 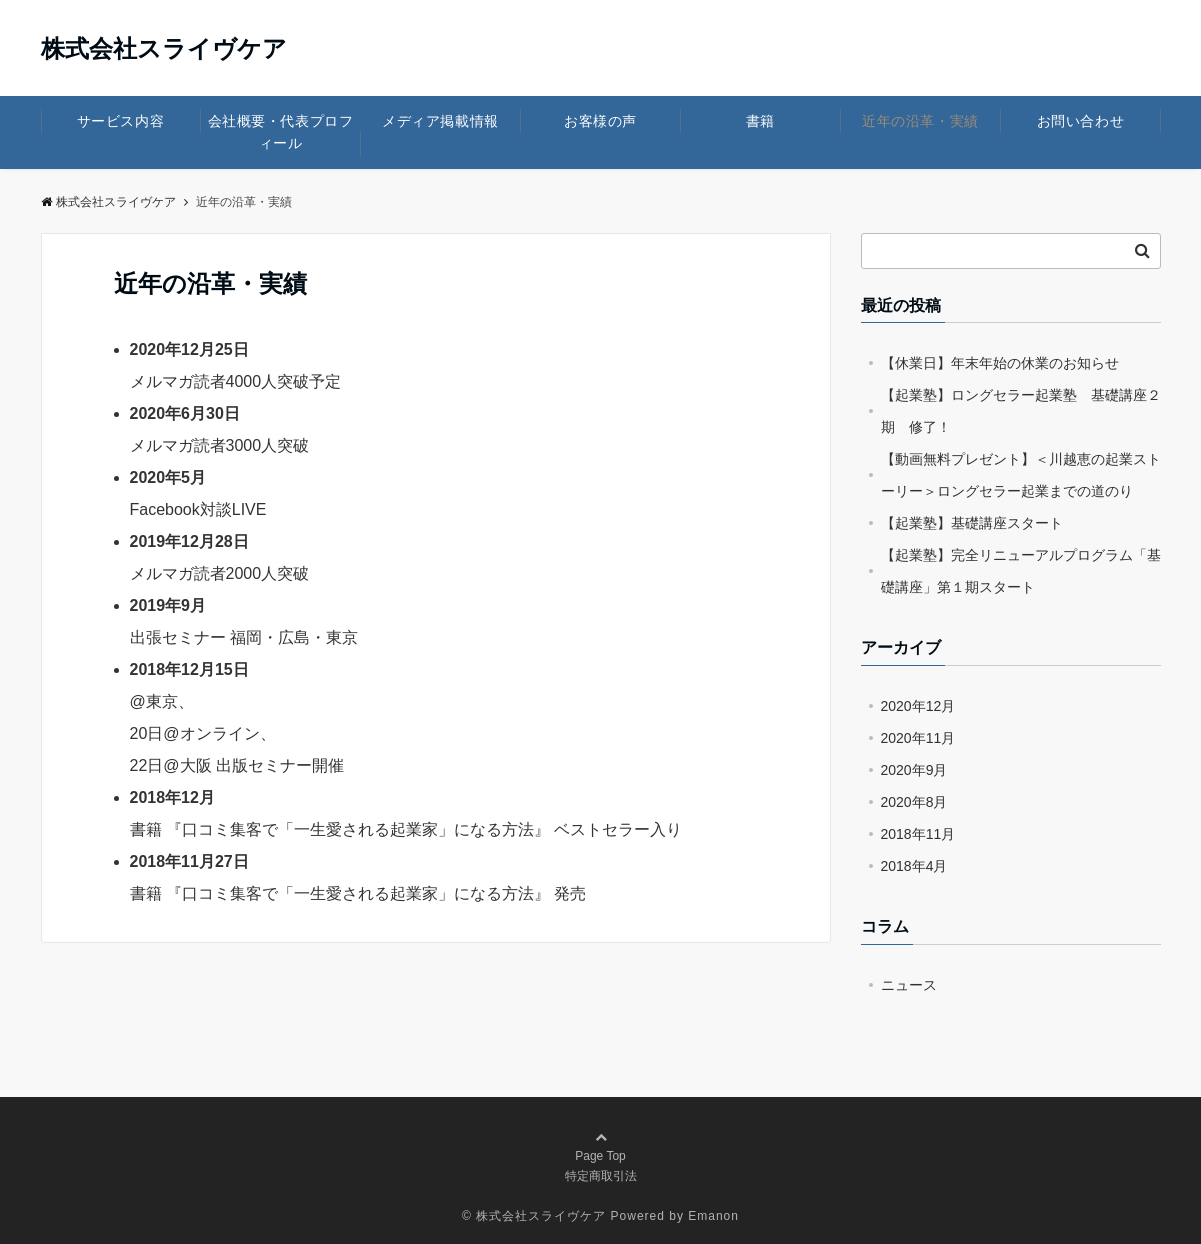 What do you see at coordinates (120, 121) in the screenshot?
I see `サービス内容` at bounding box center [120, 121].